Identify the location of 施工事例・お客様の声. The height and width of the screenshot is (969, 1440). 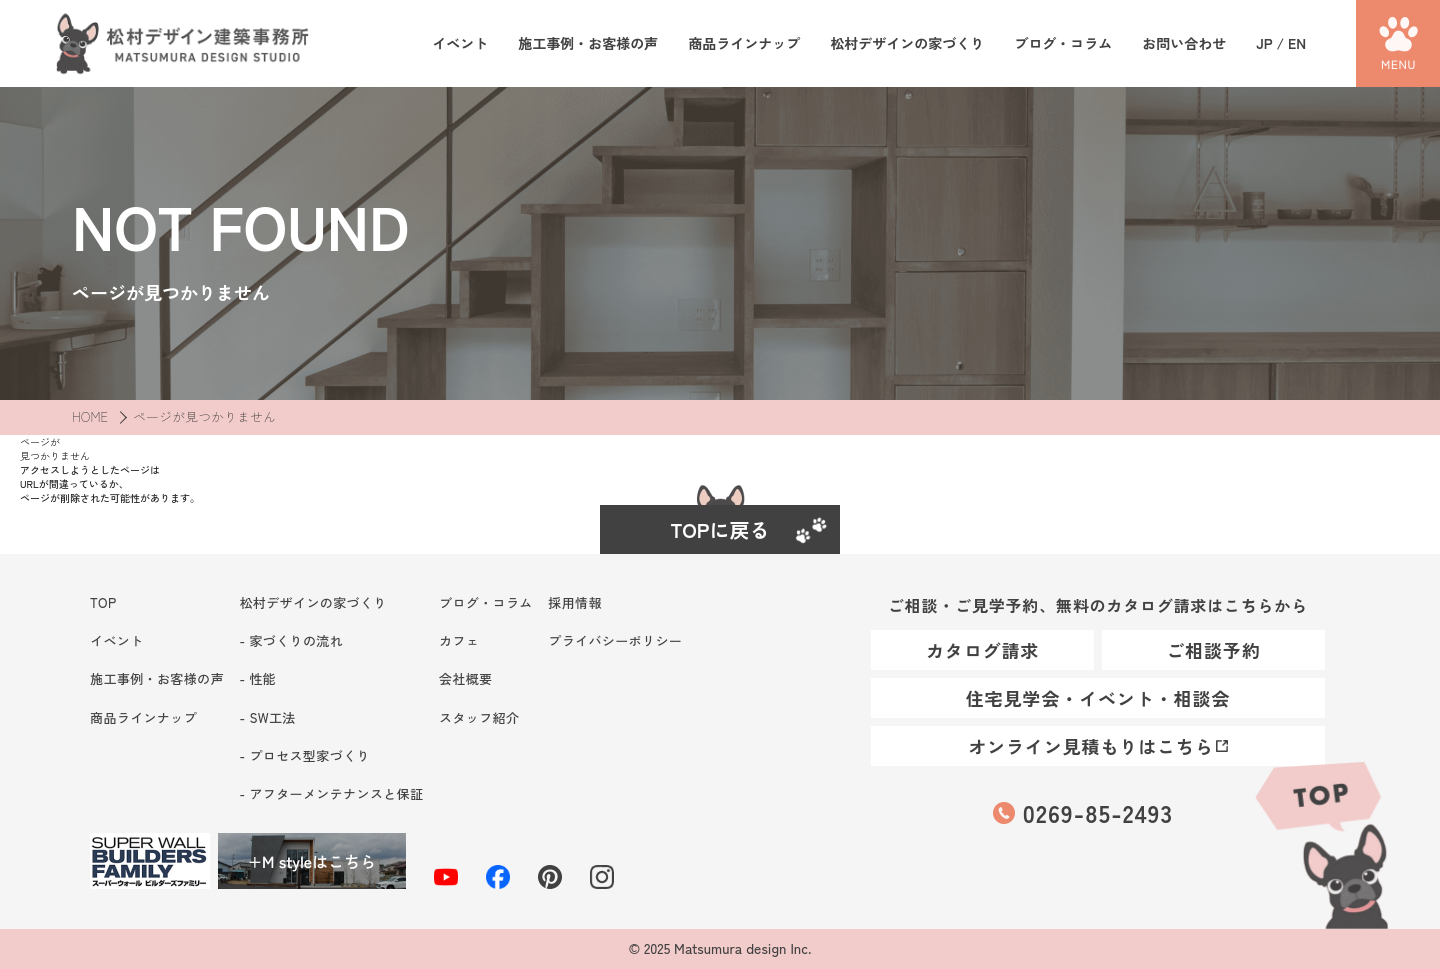
(588, 43).